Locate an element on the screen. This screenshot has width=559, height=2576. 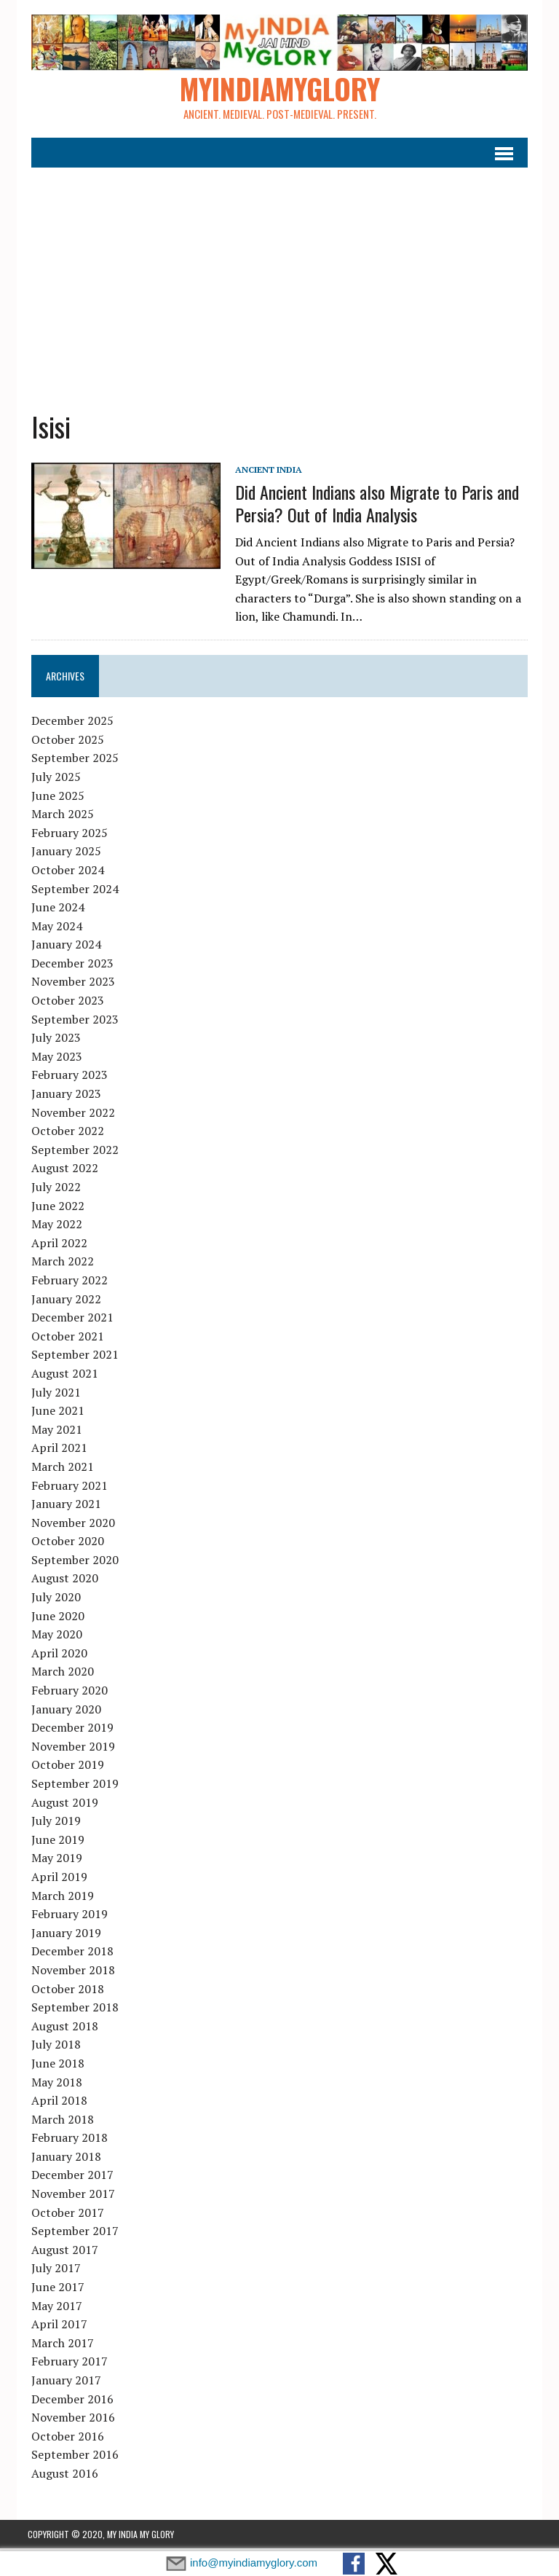
July 2023 is located at coordinates (52, 1040).